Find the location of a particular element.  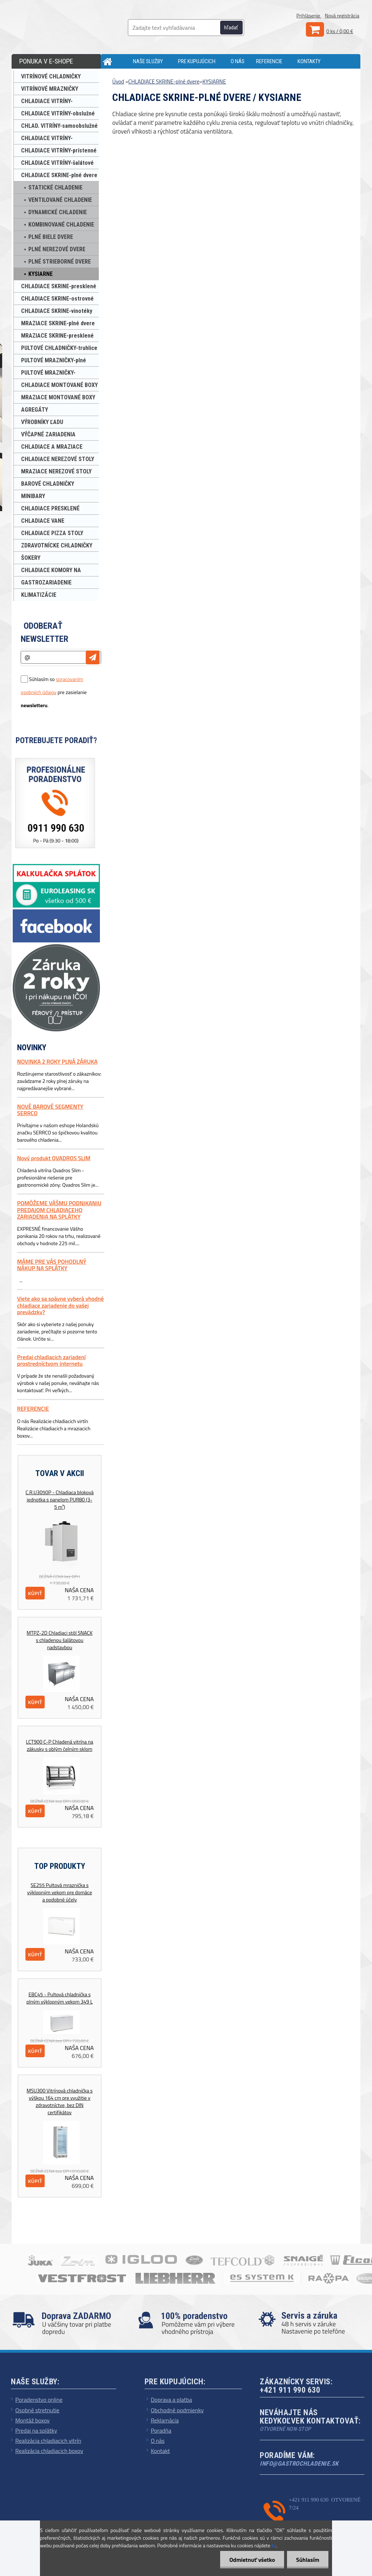

POMÔŽEME VÁŠMU PODNIKANIU PREDAJOM CHLADIACEHO ZARIADENIA NA SPLÁTKY is located at coordinates (59, 1210).